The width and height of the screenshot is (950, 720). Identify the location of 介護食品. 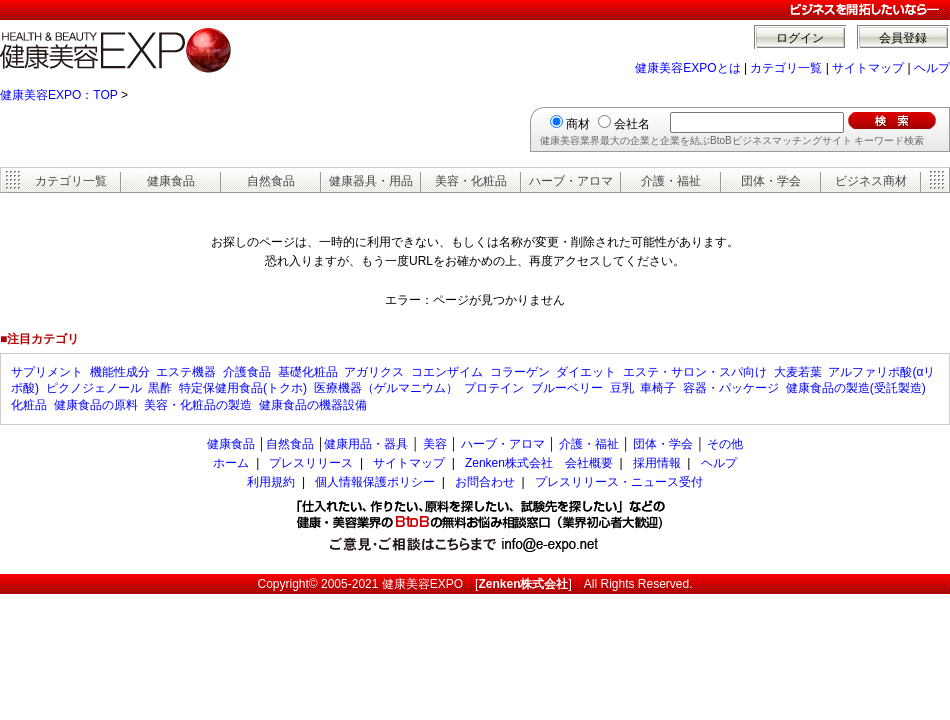
(247, 372).